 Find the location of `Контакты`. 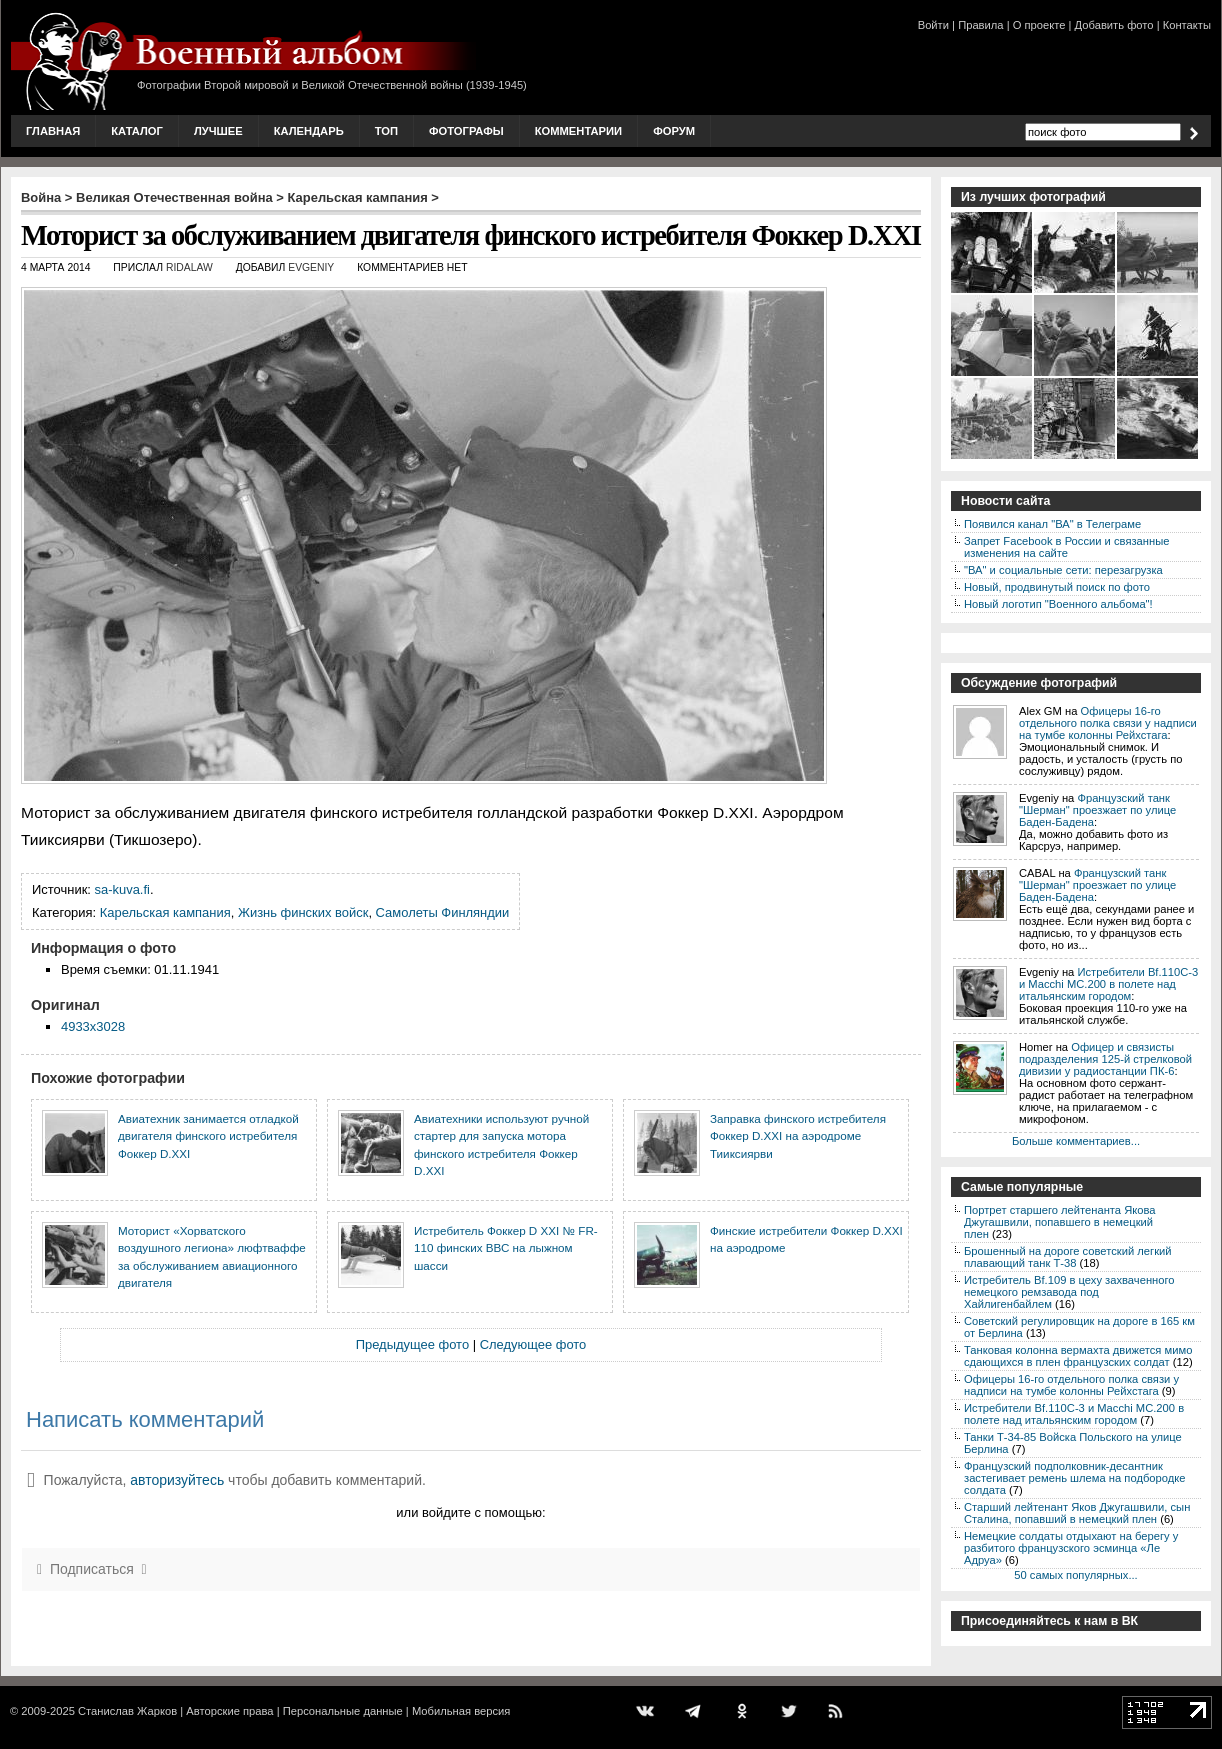

Контакты is located at coordinates (1187, 25).